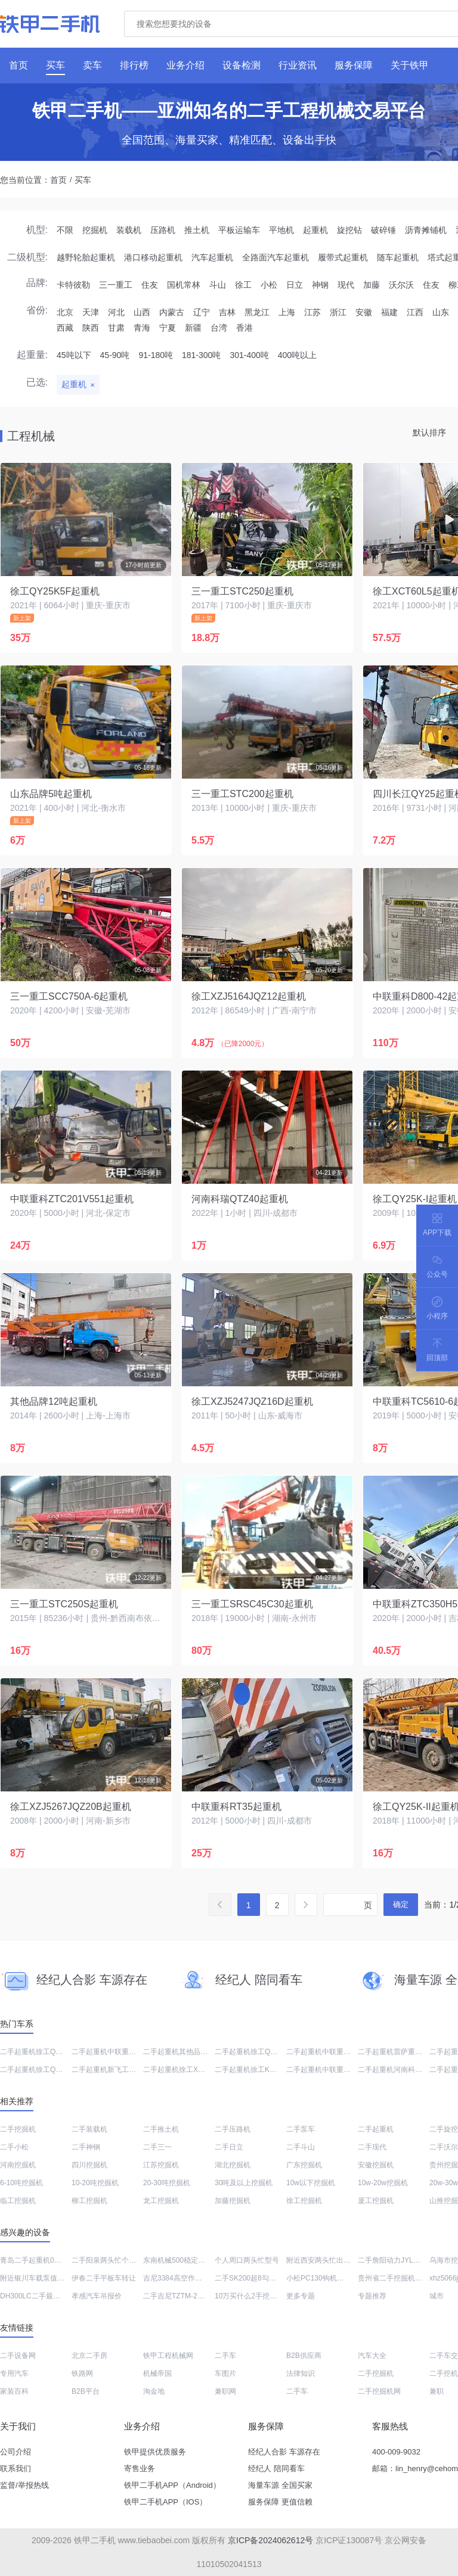 The image size is (458, 2576). I want to click on 履带式起重机, so click(343, 257).